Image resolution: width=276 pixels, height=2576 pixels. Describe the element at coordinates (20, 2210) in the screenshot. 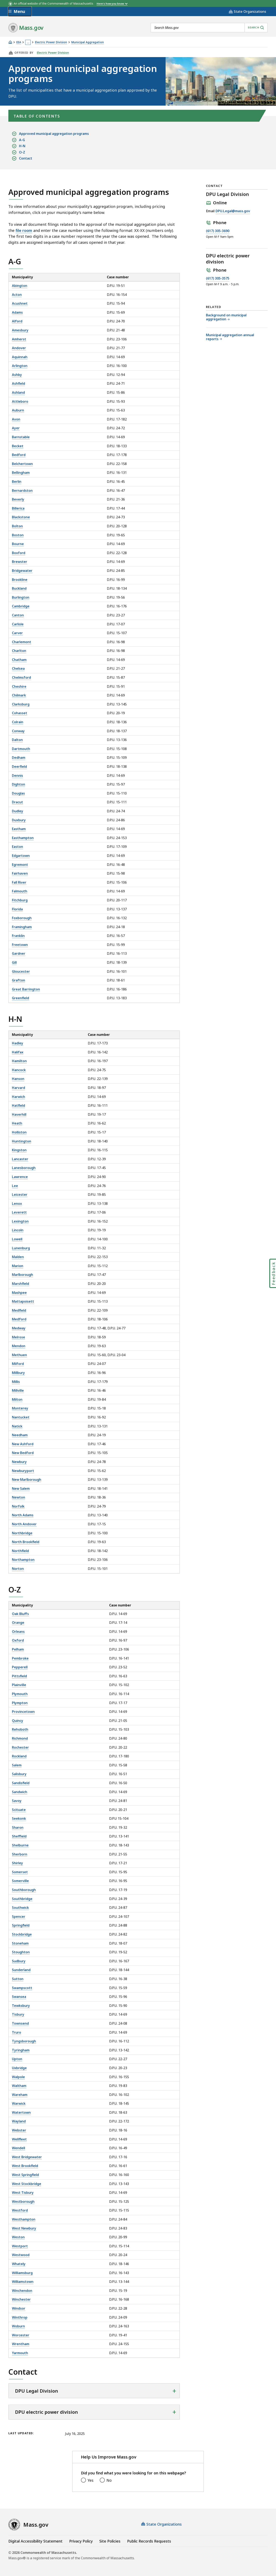

I see `Westford` at that location.